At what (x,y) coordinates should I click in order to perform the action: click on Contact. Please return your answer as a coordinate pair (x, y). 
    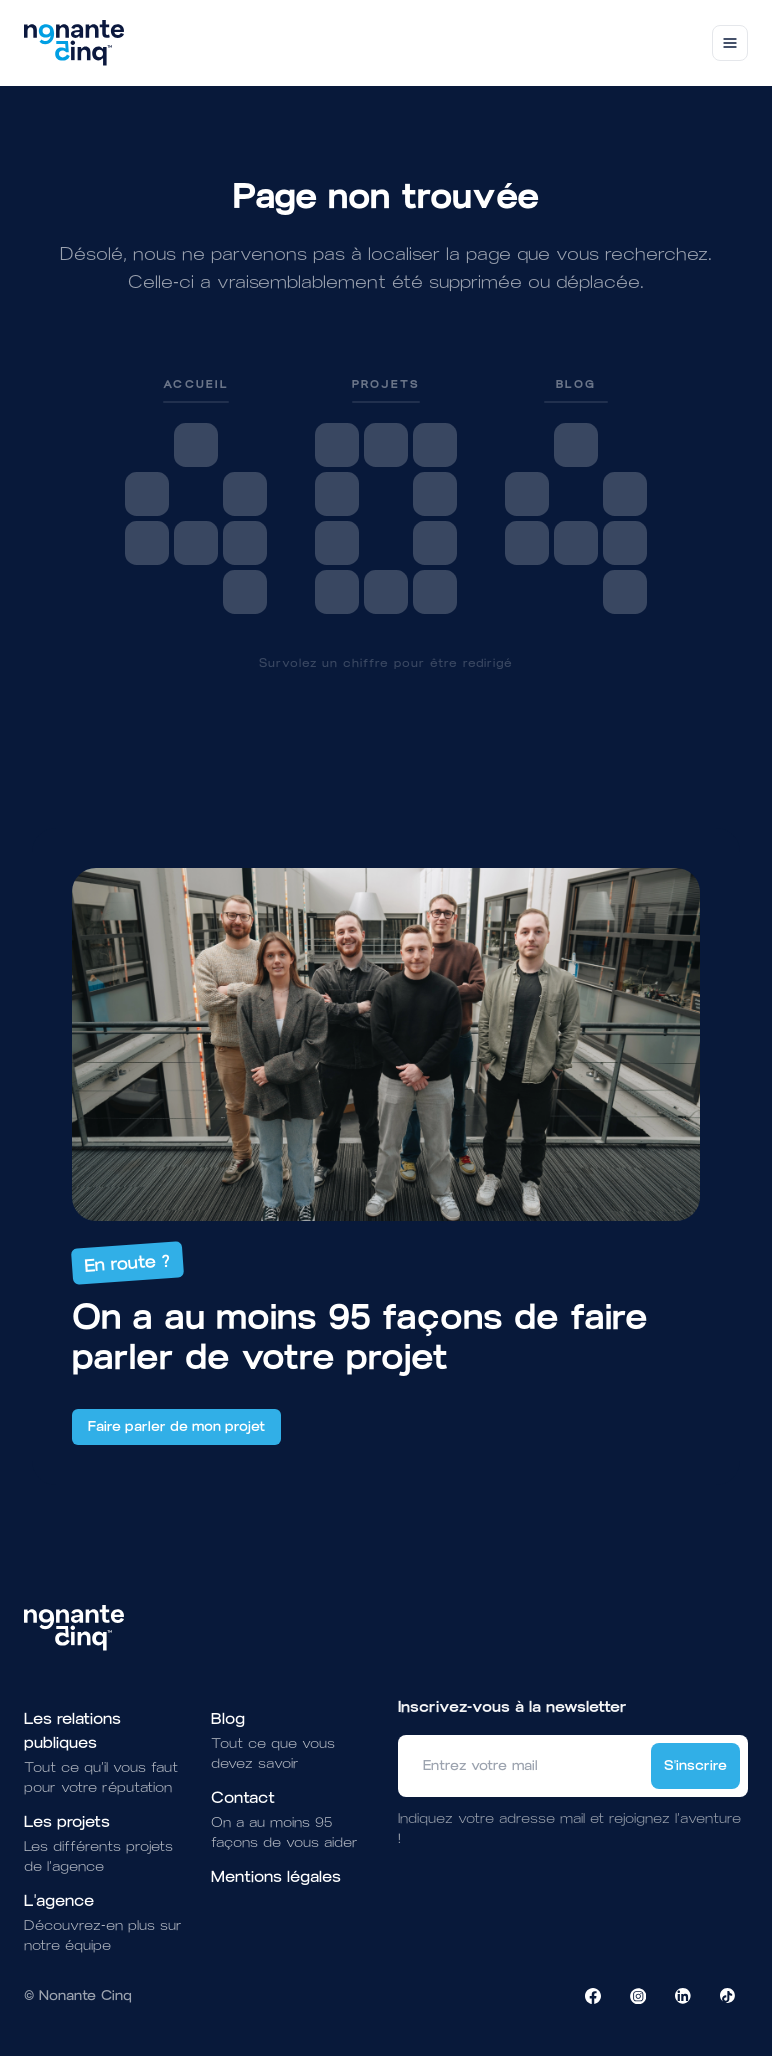
    Looking at the image, I should click on (243, 1797).